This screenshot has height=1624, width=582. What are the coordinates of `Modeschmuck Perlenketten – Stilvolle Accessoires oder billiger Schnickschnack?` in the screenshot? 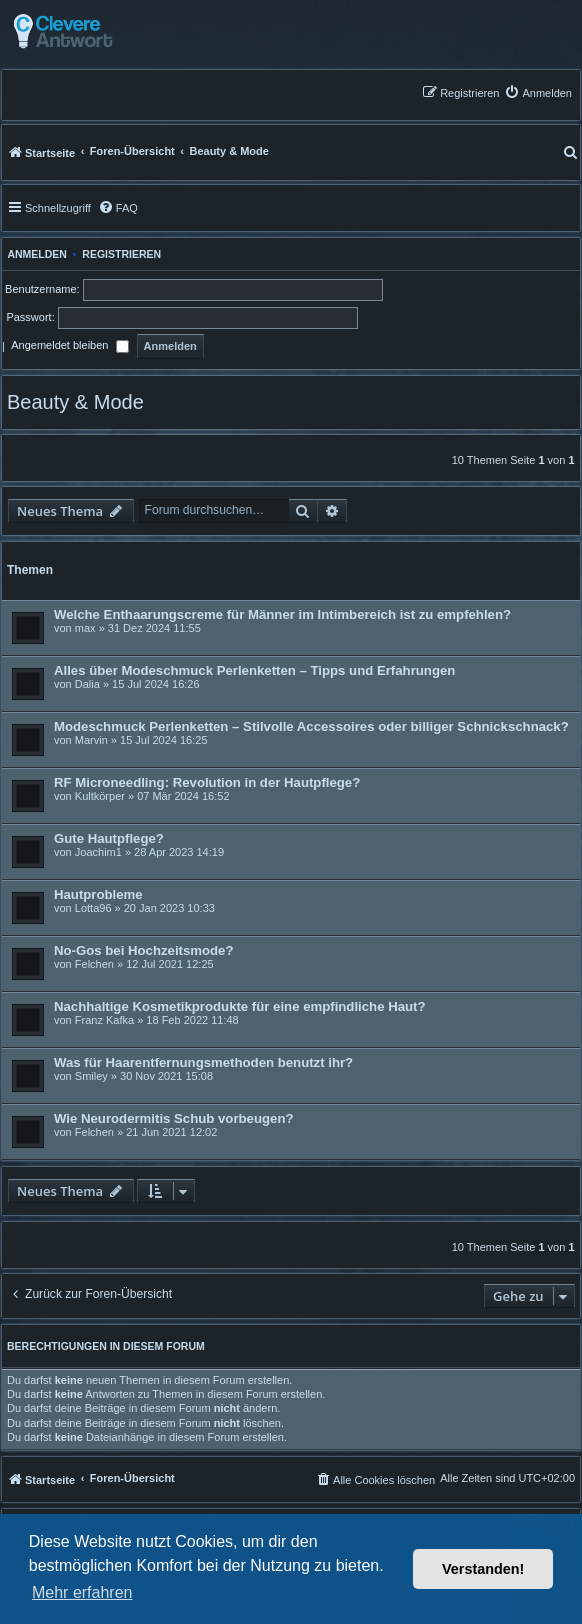 It's located at (311, 726).